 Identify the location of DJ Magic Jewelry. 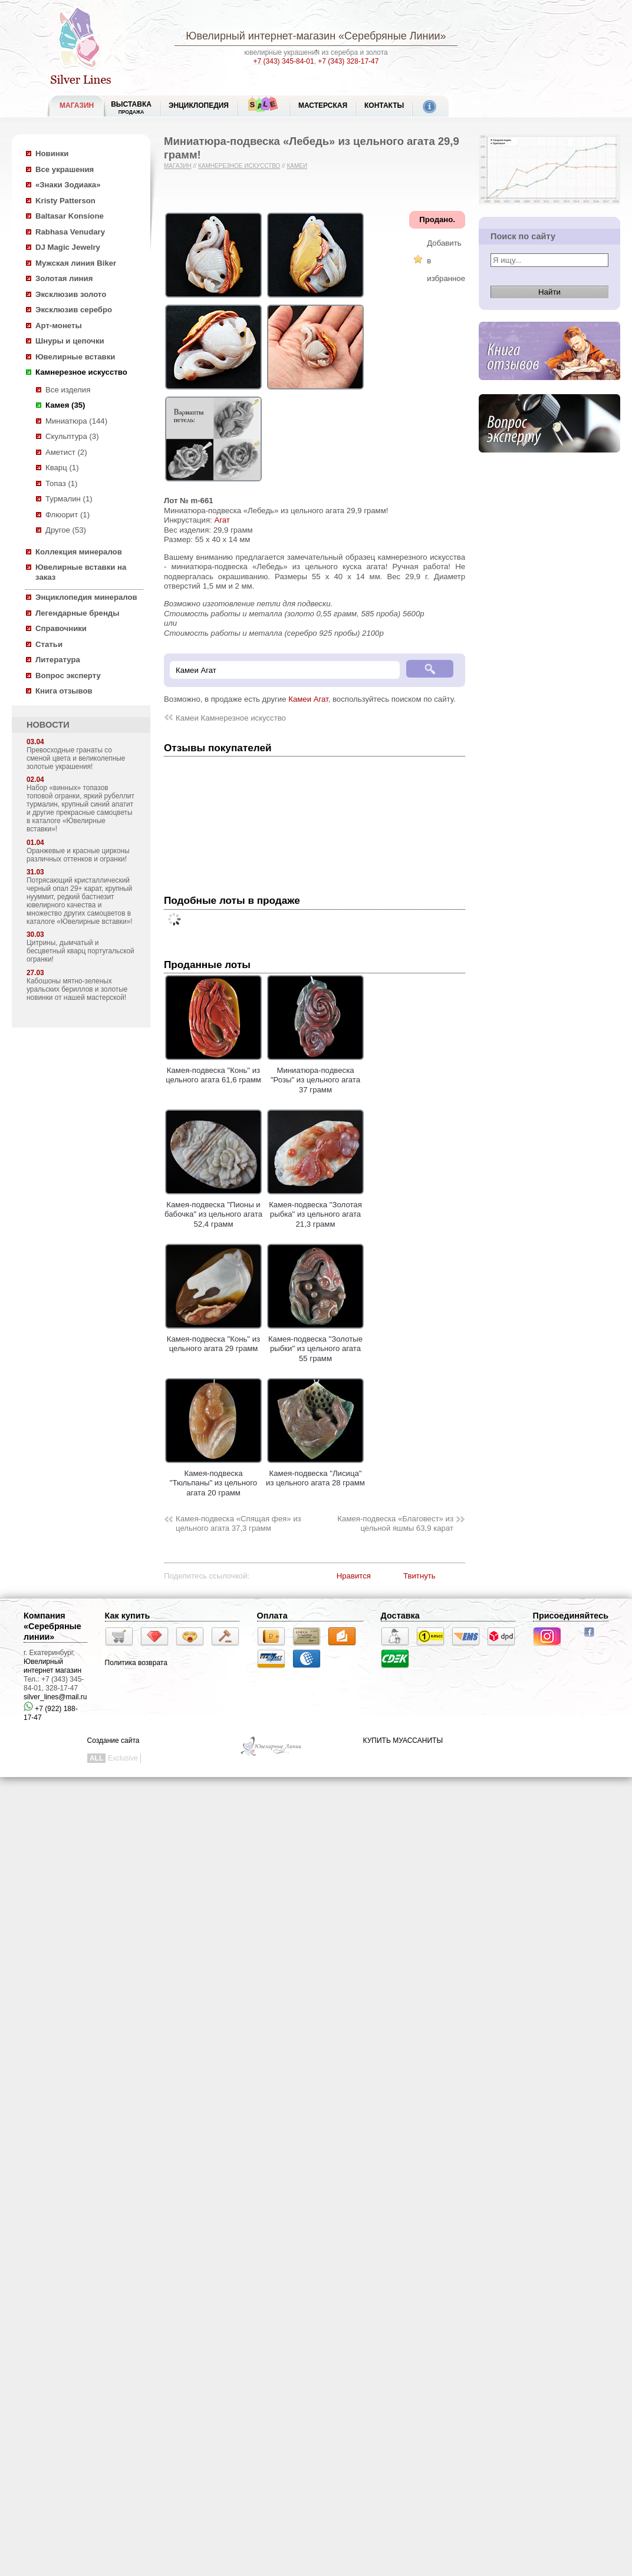
(67, 247).